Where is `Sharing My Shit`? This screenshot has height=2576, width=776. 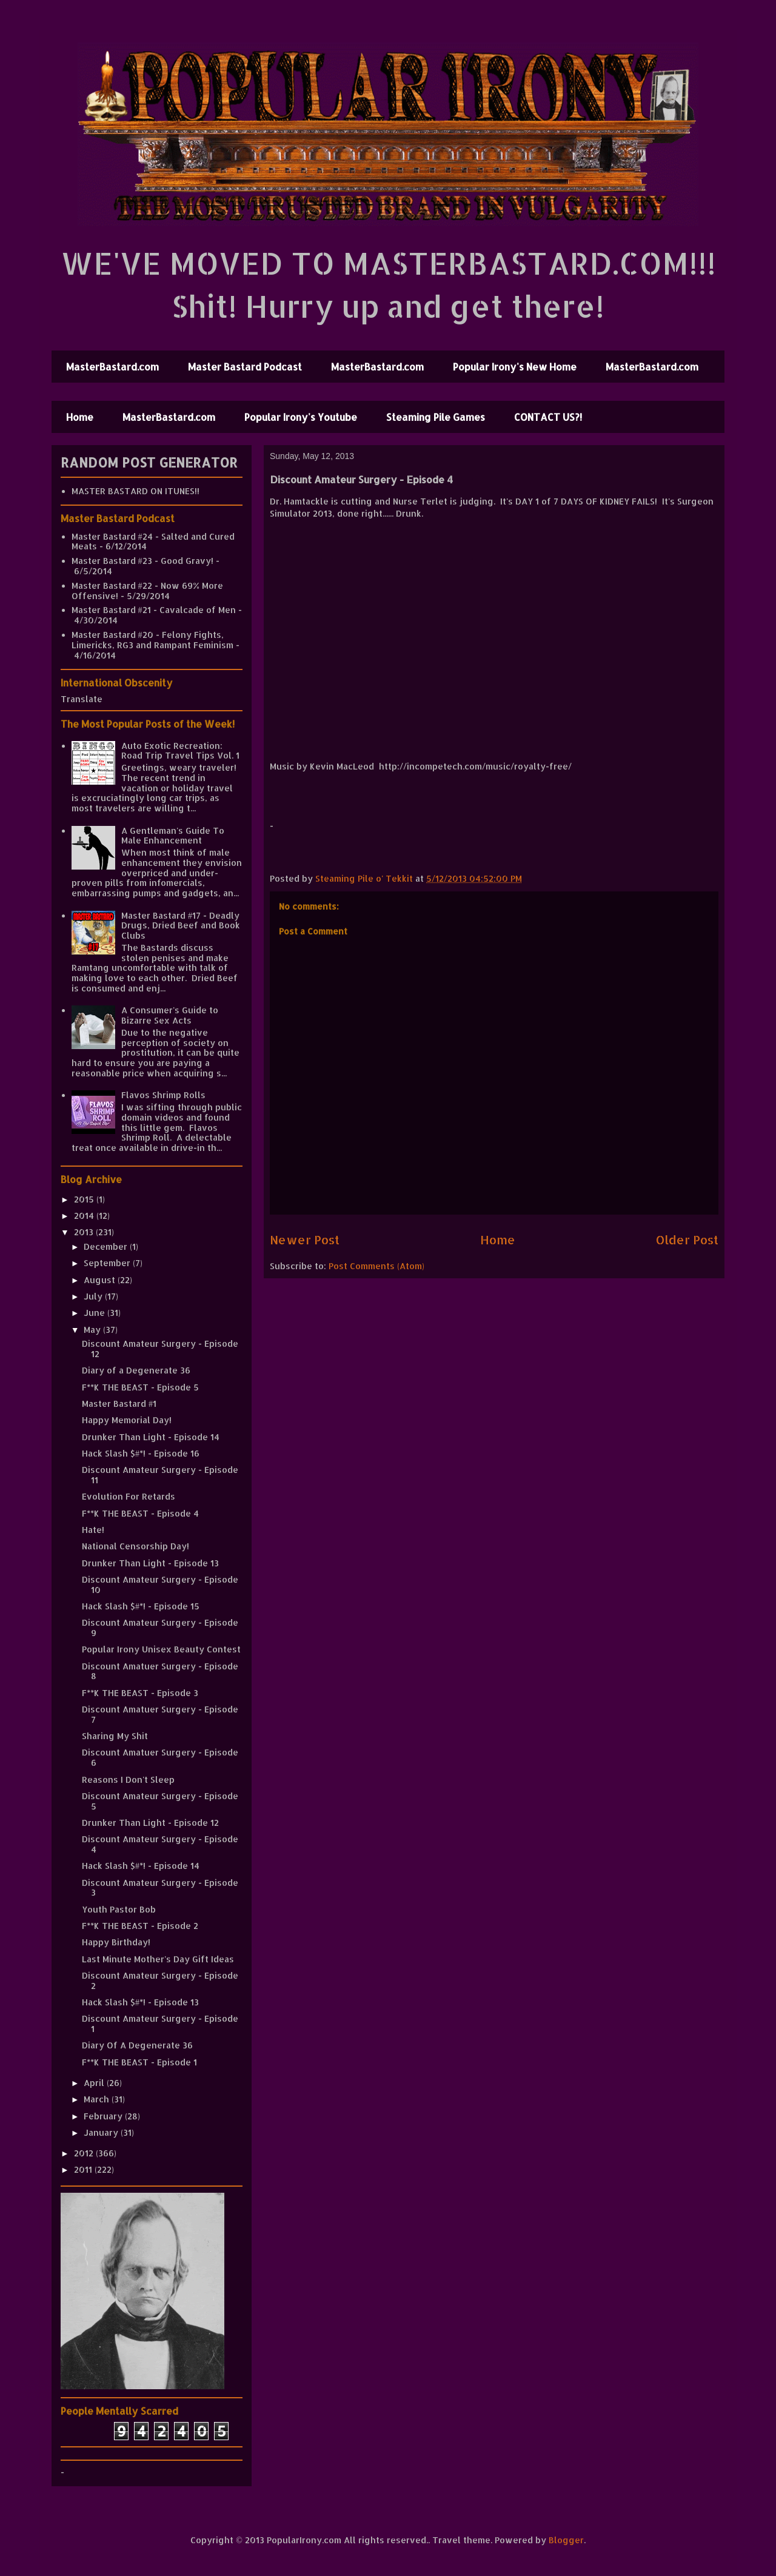 Sharing My Shit is located at coordinates (115, 1736).